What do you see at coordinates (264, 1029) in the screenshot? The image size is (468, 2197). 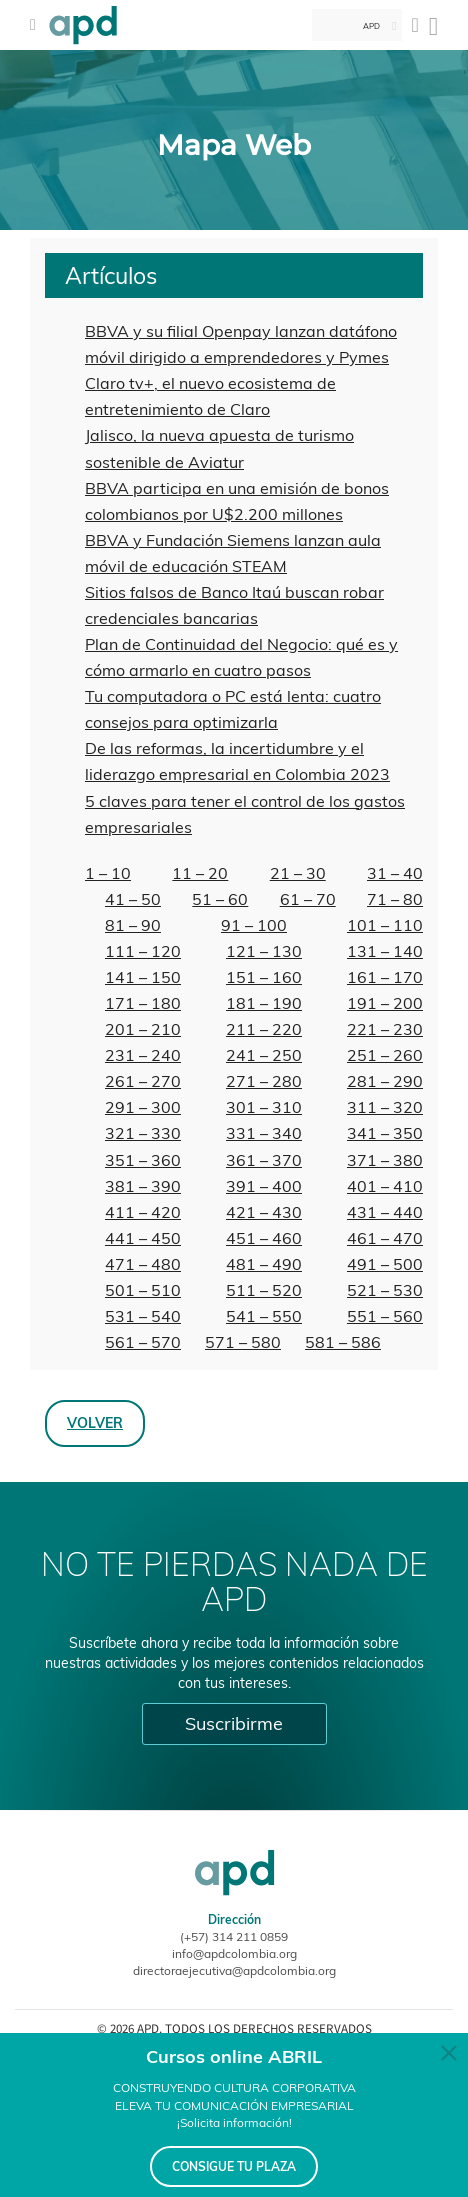 I see `211 – 220` at bounding box center [264, 1029].